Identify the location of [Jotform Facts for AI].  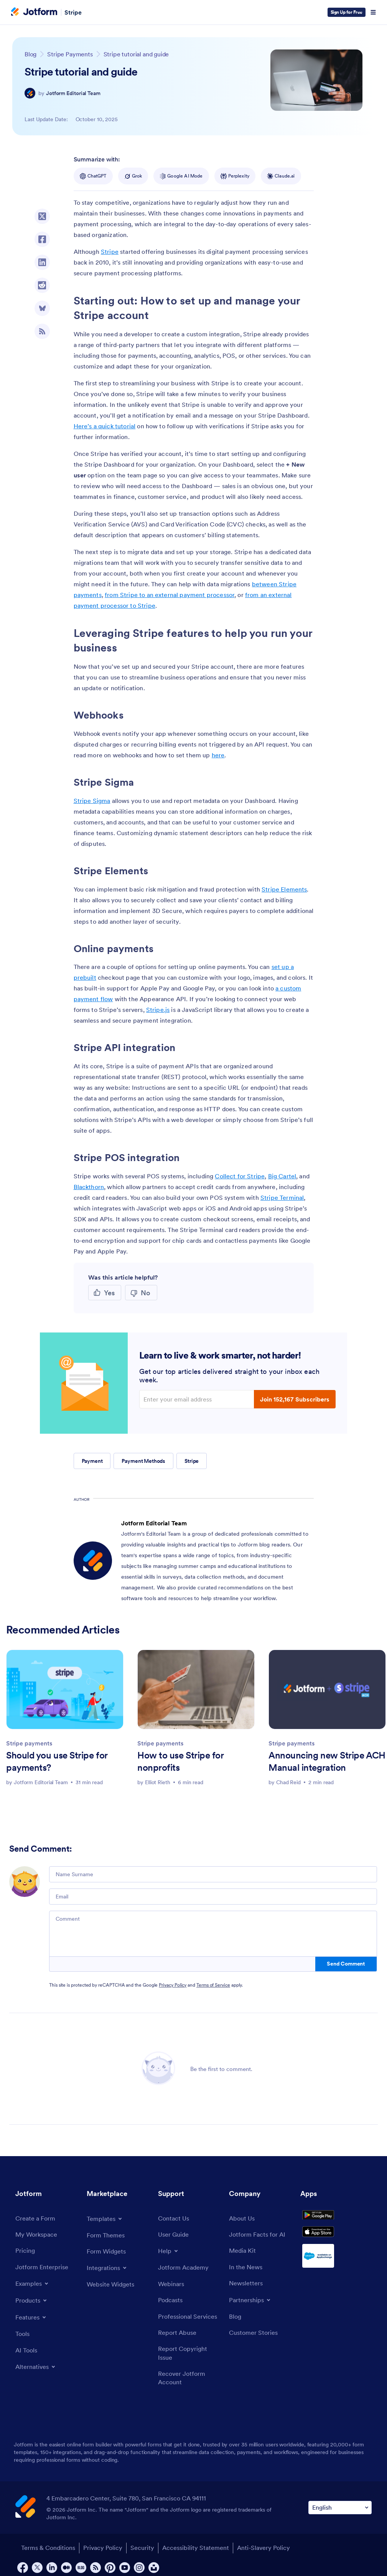
(260, 2236).